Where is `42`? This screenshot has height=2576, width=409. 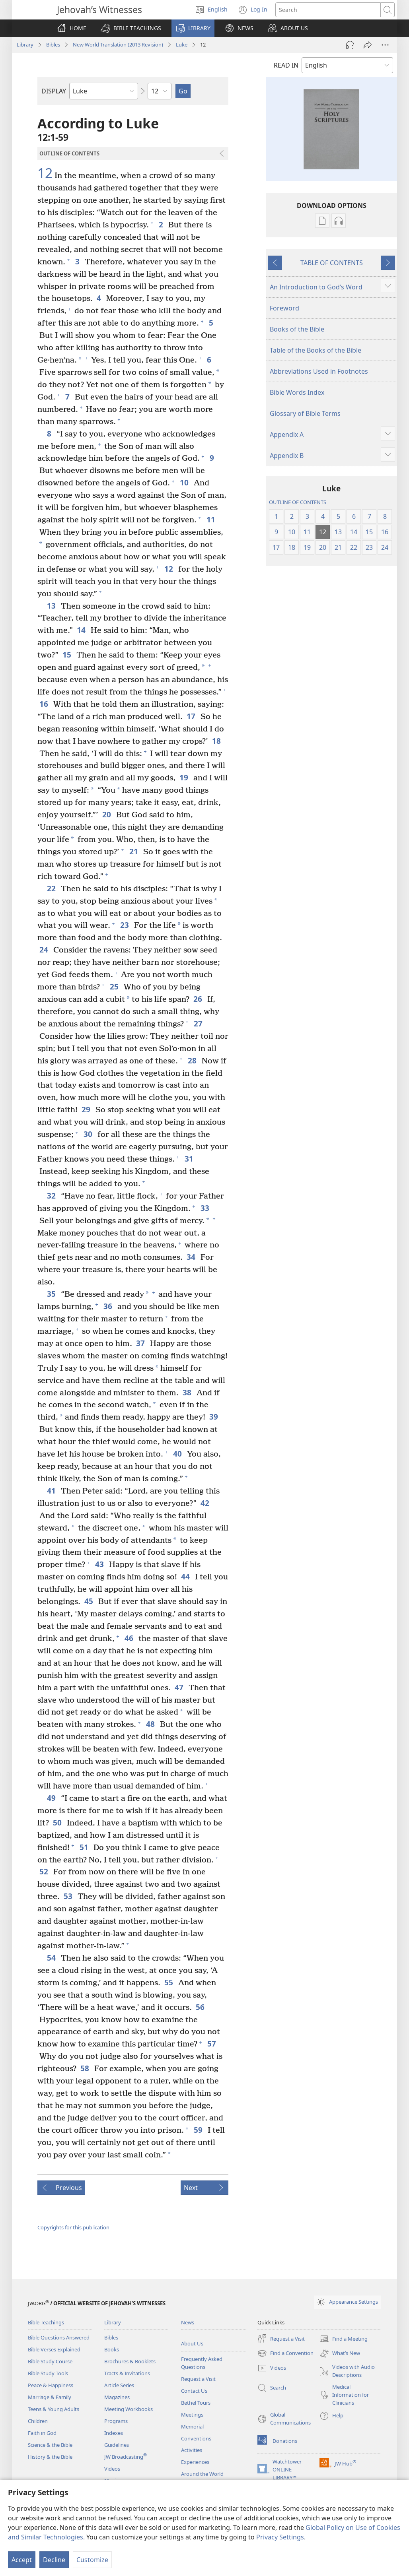
42 is located at coordinates (205, 1503).